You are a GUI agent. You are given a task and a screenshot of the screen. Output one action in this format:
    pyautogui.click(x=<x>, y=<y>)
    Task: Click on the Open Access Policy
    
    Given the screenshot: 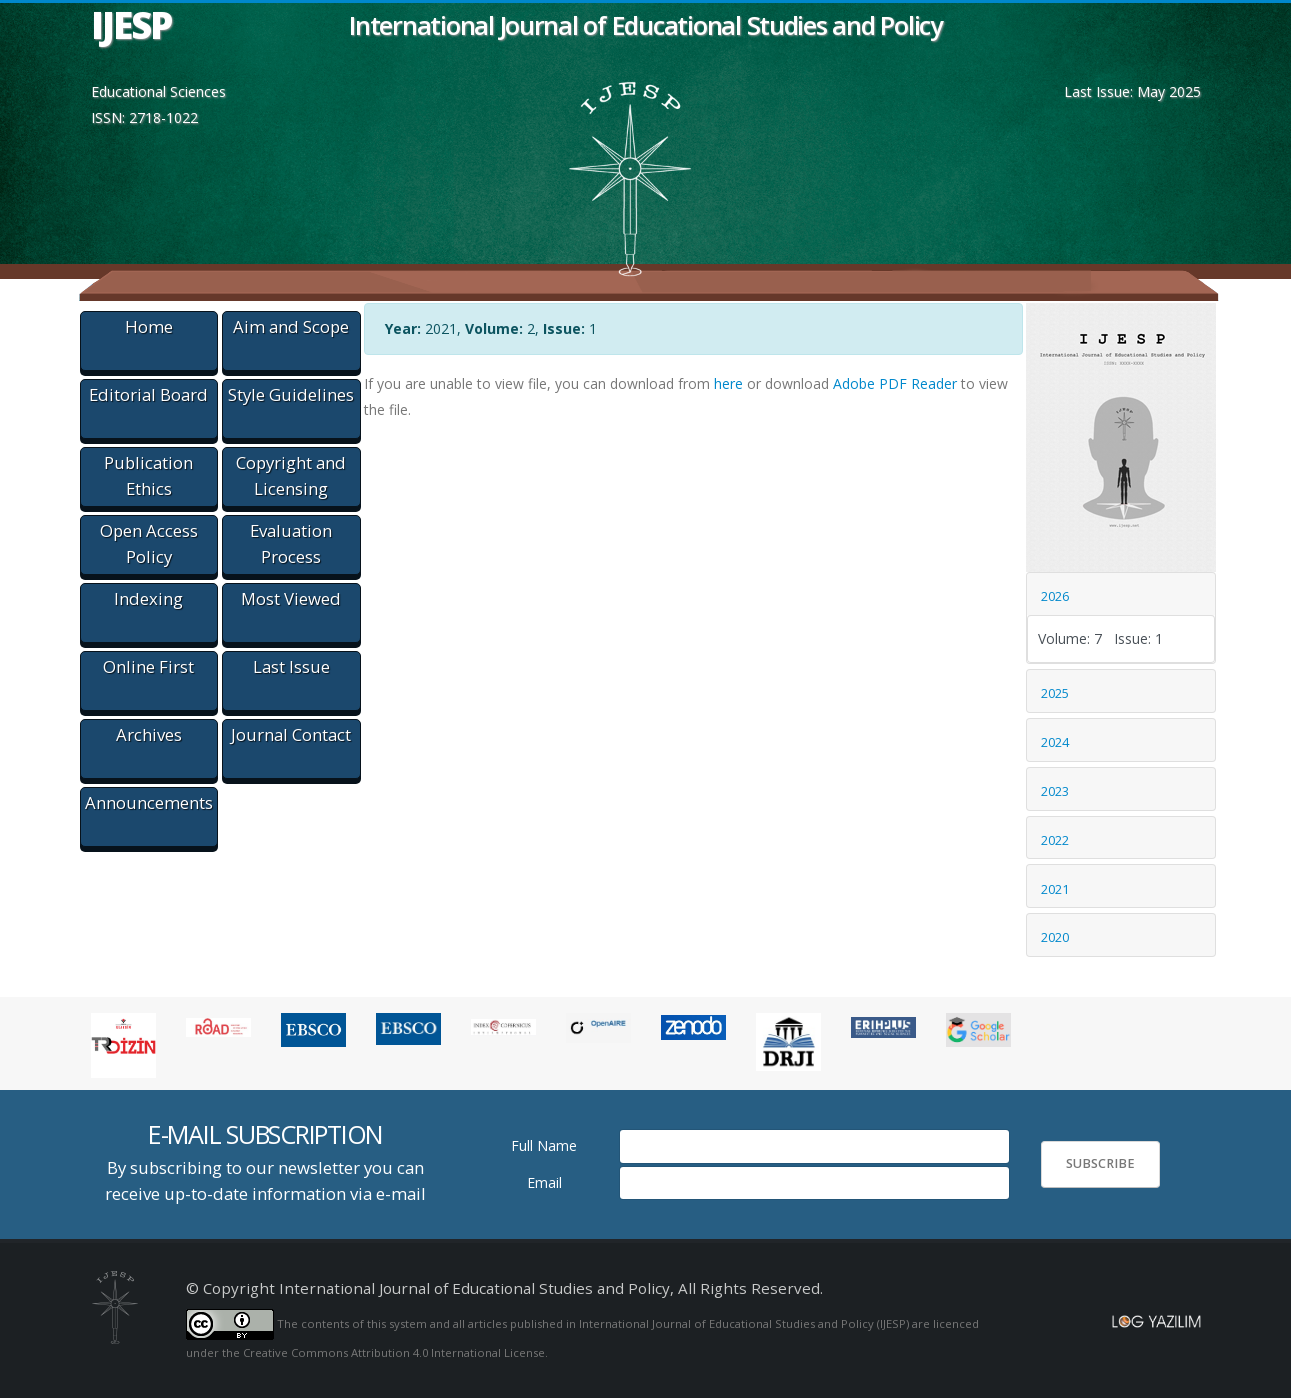 What is the action you would take?
    pyautogui.click(x=149, y=543)
    